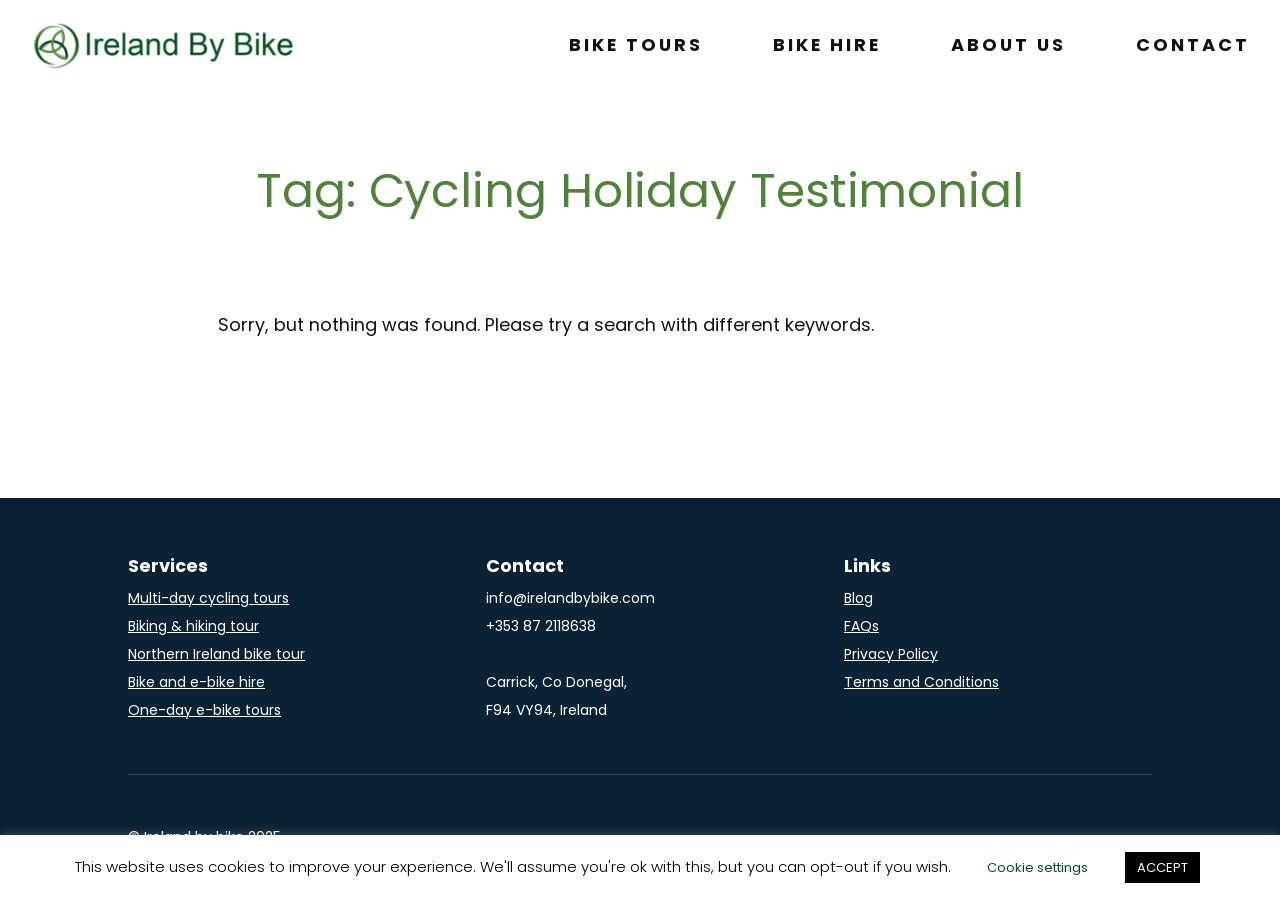 This screenshot has width=1280, height=900. I want to click on Terms and Conditions, so click(921, 682).